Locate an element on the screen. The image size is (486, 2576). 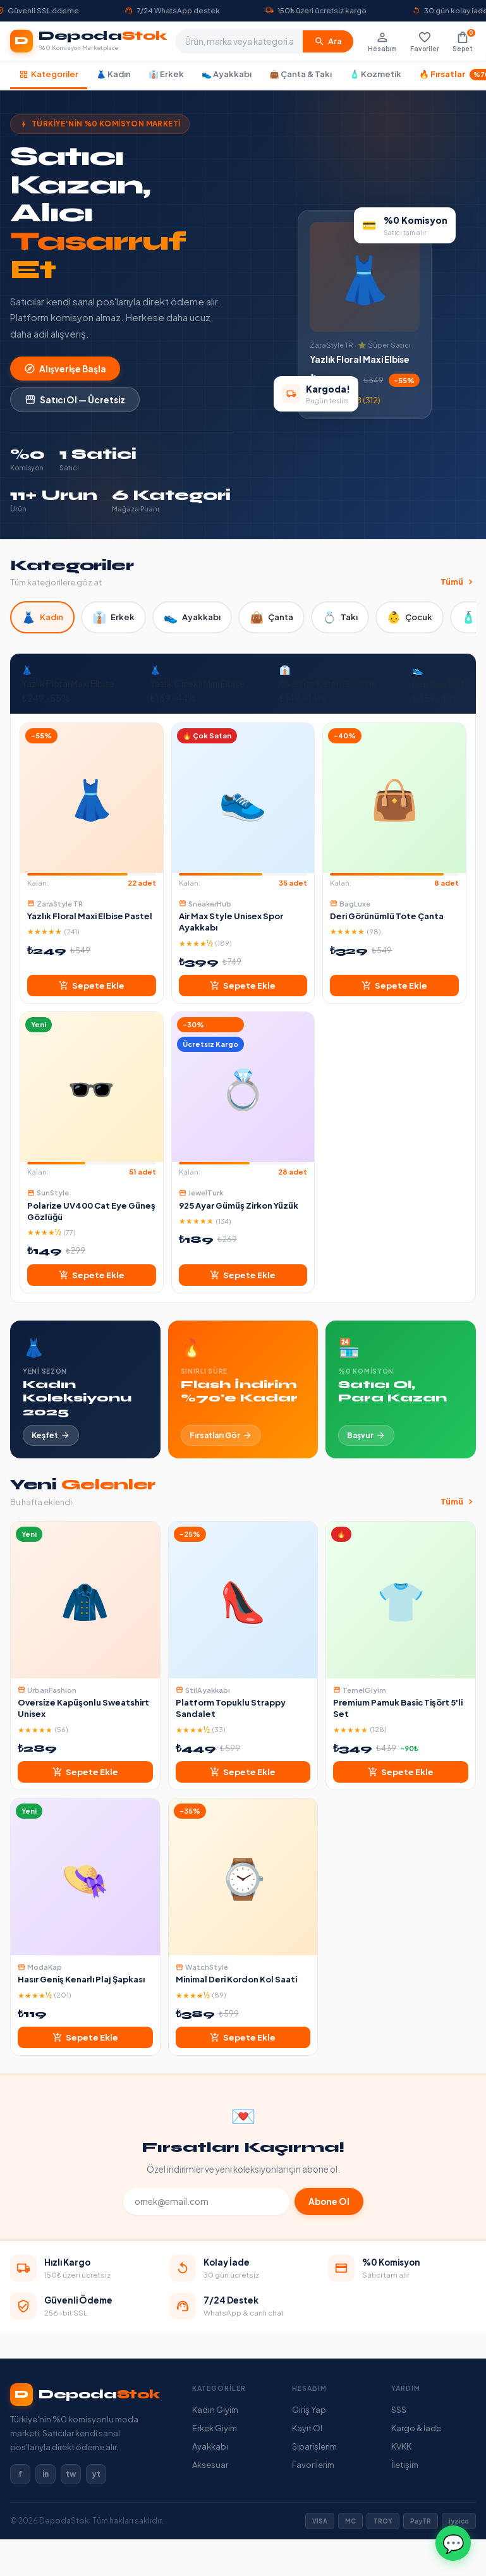
Alışverişe Başla is located at coordinates (65, 368).